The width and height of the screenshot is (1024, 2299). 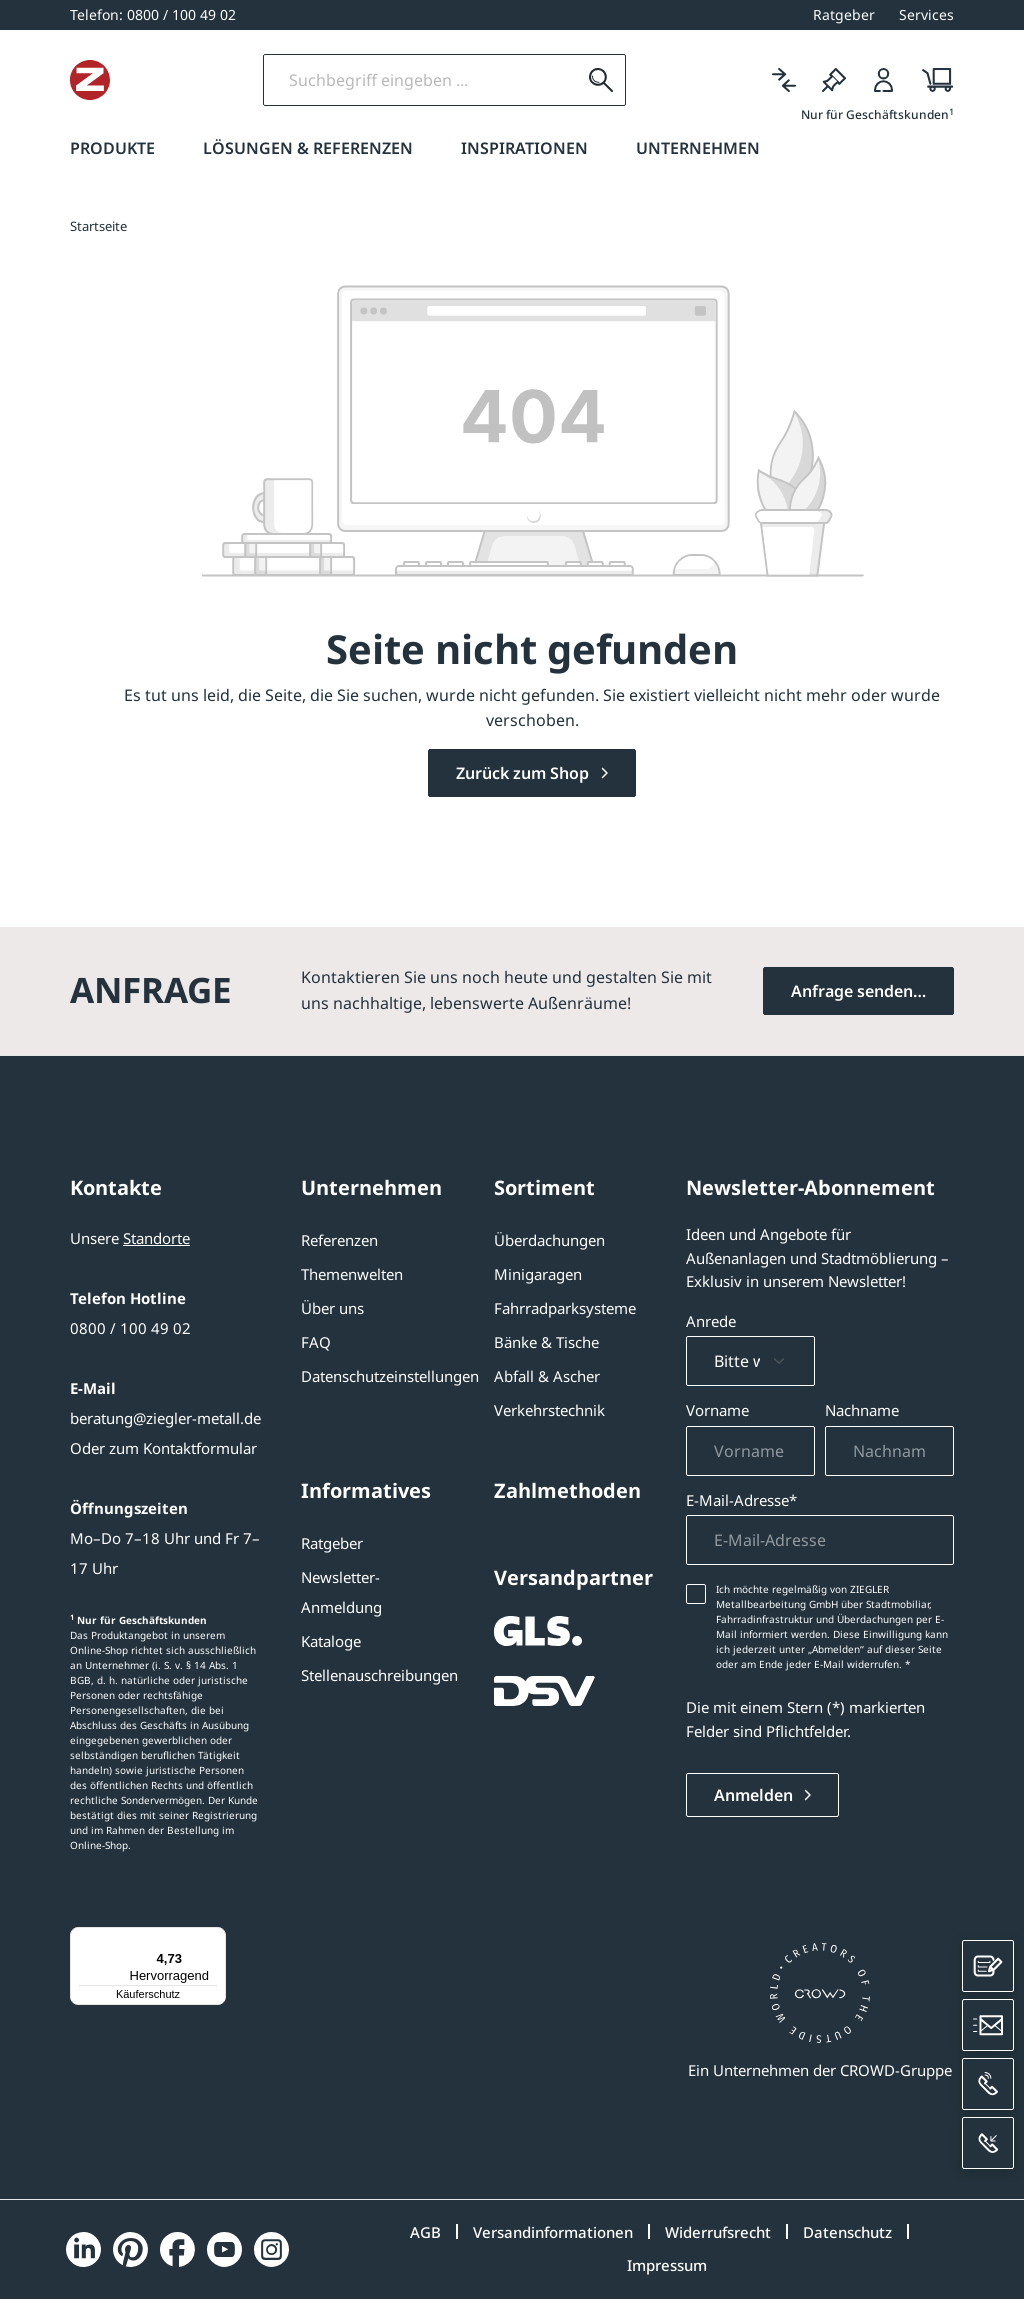 I want to click on beratung@ziegler-metall.de, so click(x=165, y=1418).